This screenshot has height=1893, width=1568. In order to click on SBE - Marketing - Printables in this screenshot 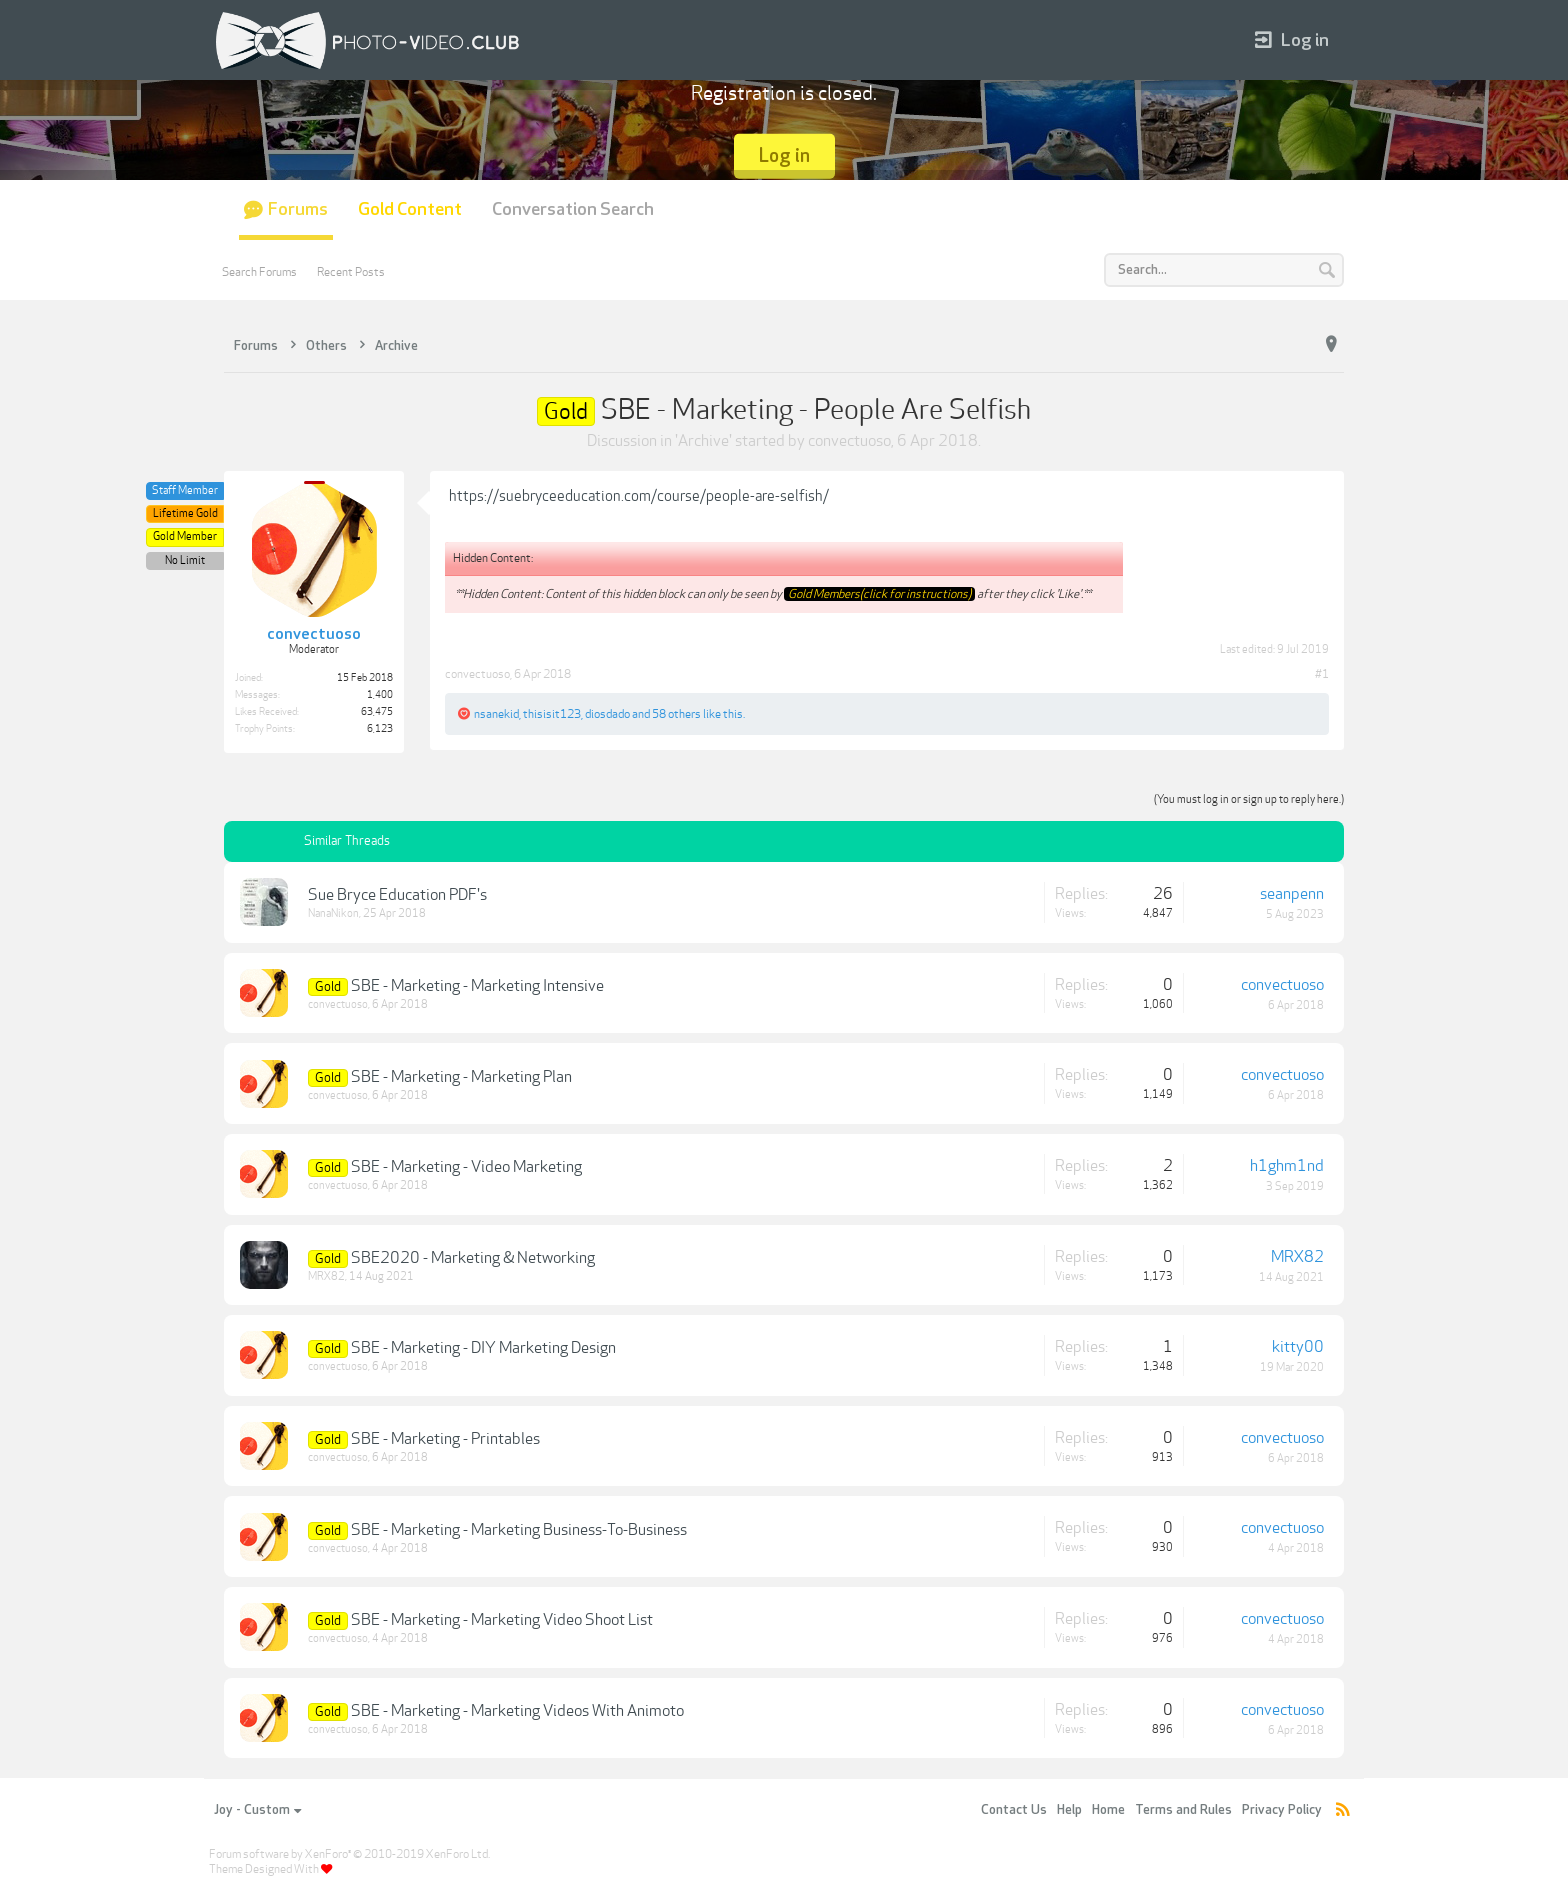, I will do `click(445, 1439)`.